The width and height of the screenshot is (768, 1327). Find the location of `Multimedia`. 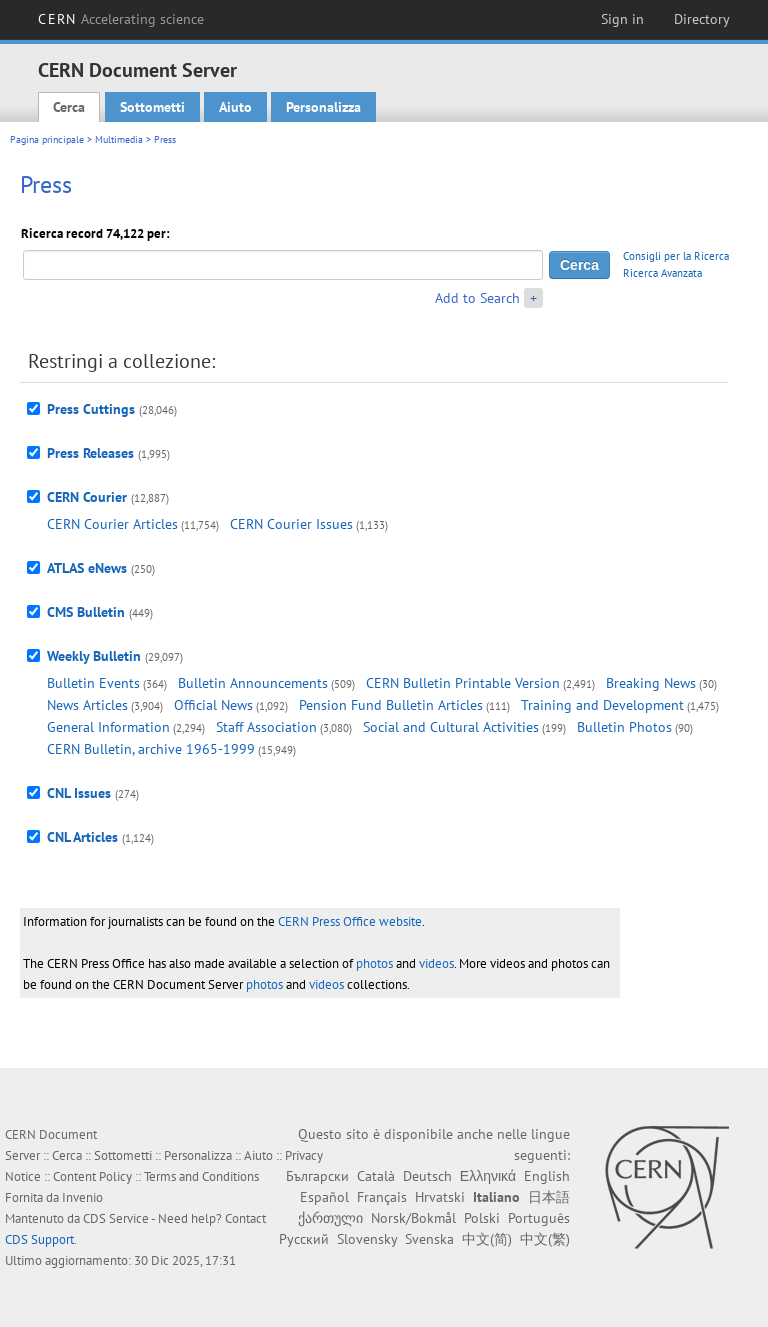

Multimedia is located at coordinates (119, 139).